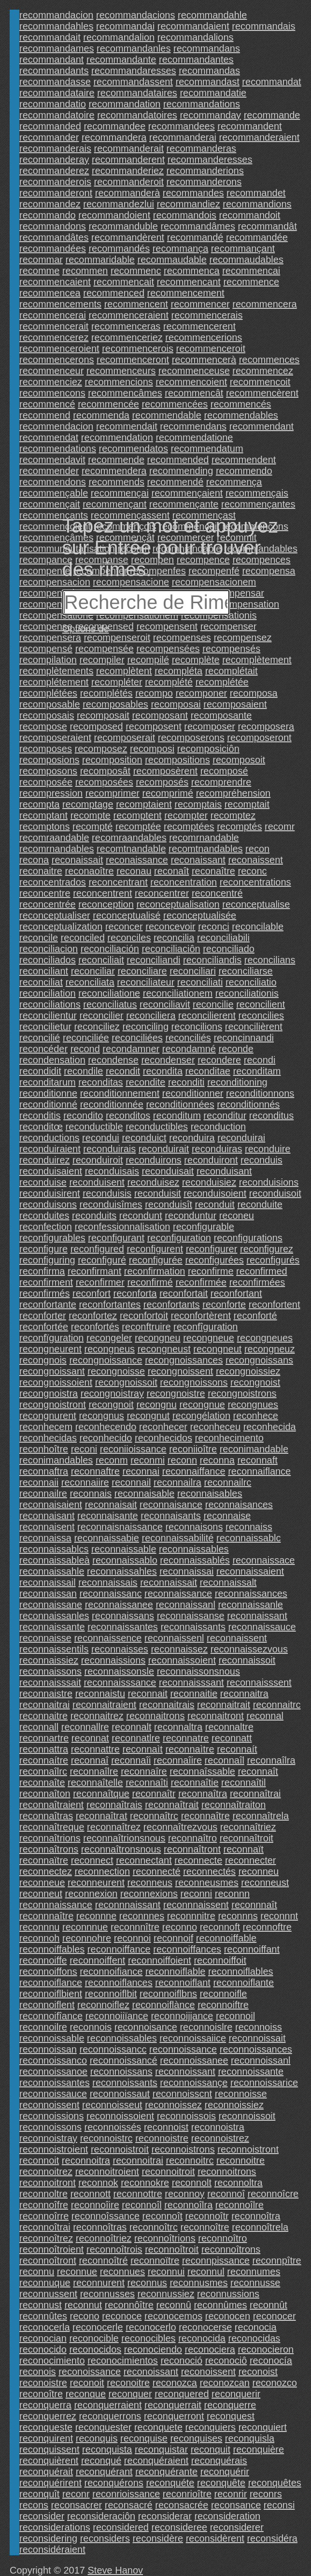 This screenshot has height=2576, width=311. What do you see at coordinates (262, 1626) in the screenshot?
I see `reconnaissauce` at bounding box center [262, 1626].